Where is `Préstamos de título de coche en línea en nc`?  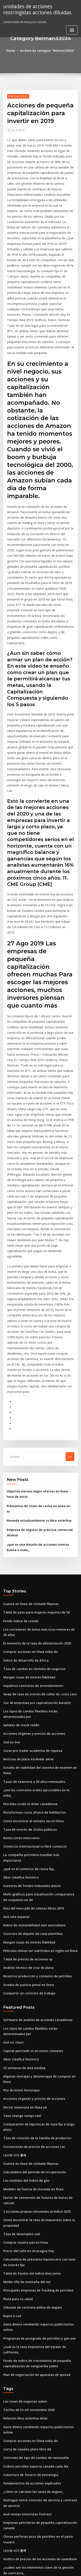
Préstamos de título de coche en línea en nc is located at coordinates (36, 1325).